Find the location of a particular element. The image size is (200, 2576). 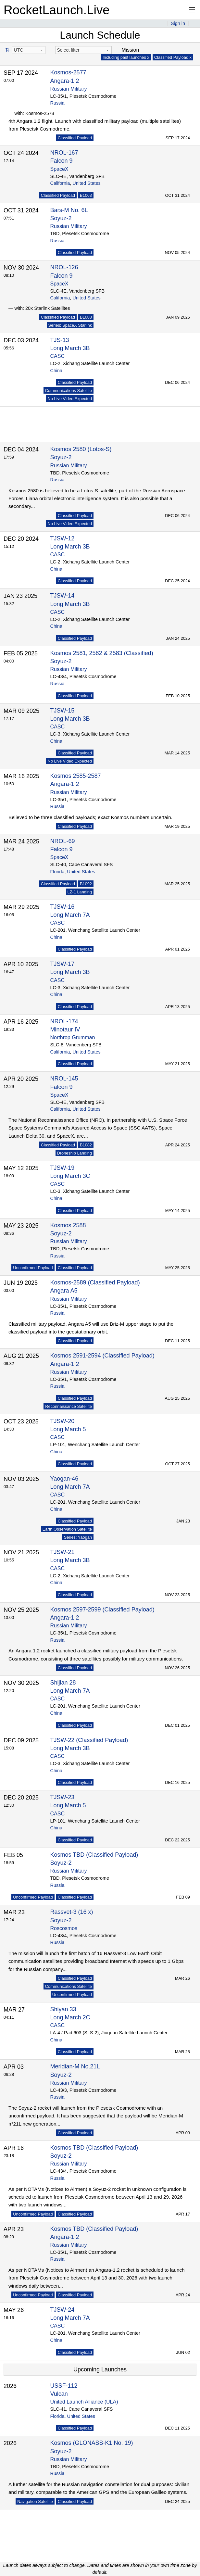

Long March 5 is located at coordinates (68, 1429).